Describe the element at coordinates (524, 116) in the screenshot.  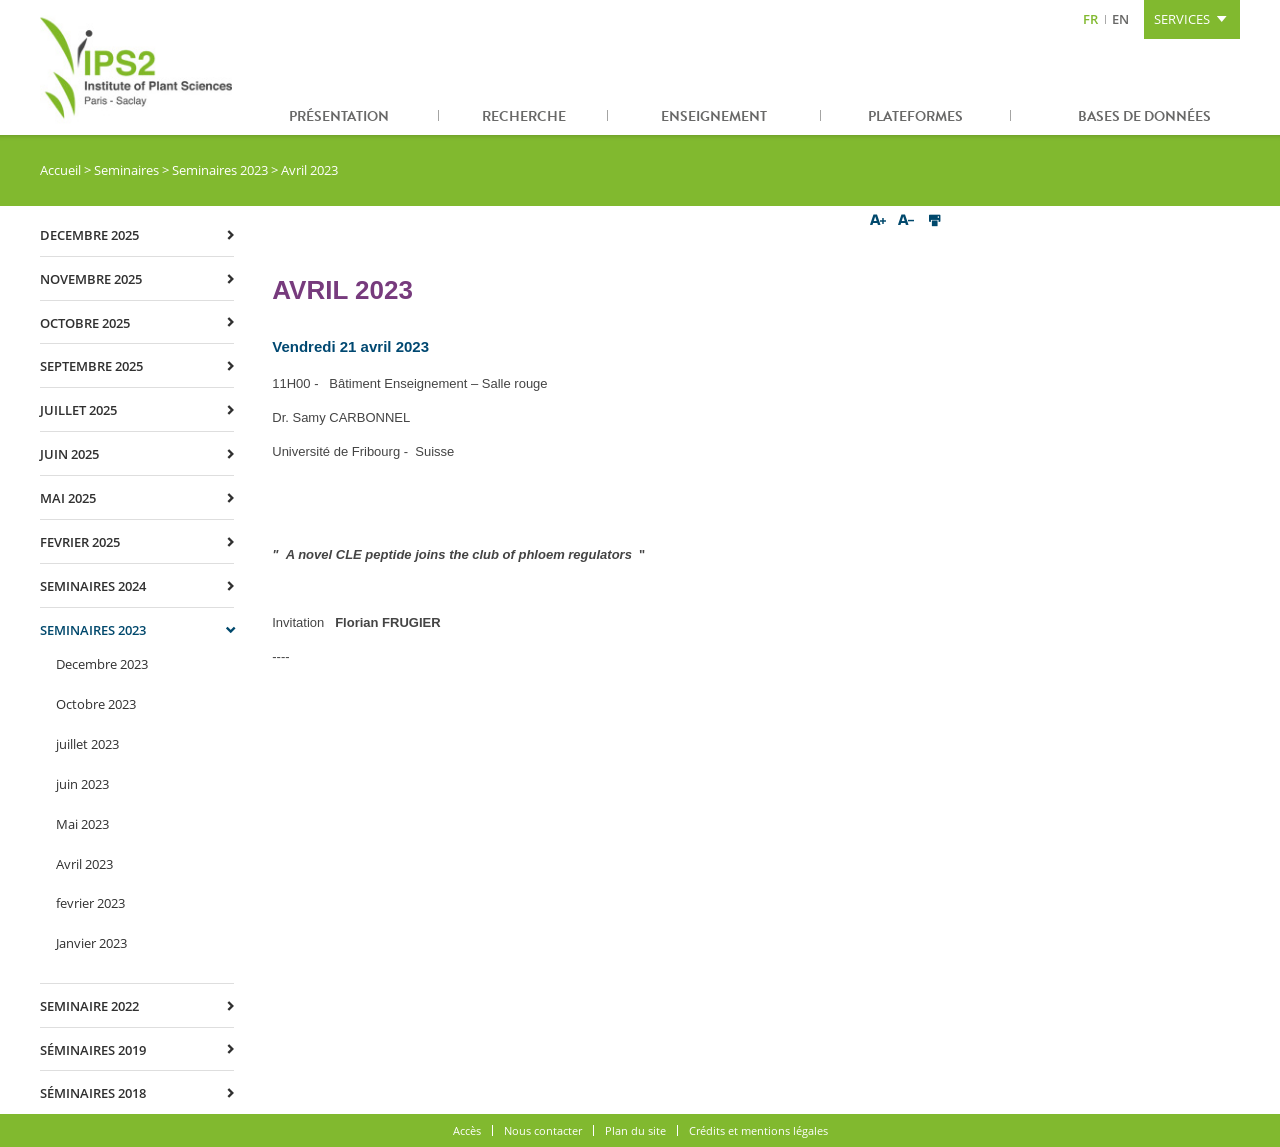
I see `Recherche` at that location.